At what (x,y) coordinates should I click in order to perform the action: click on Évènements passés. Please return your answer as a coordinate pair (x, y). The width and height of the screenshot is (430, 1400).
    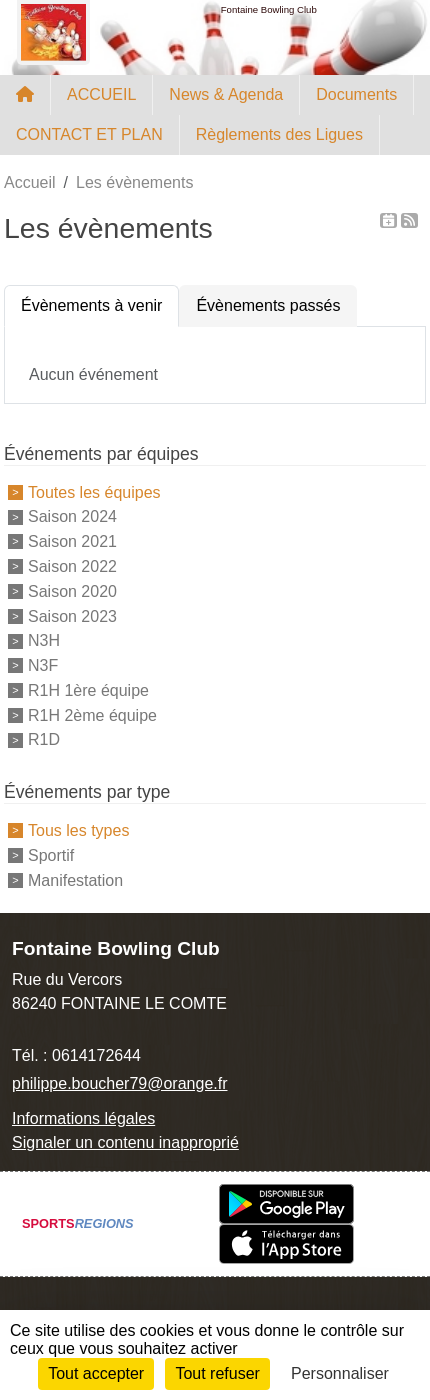
    Looking at the image, I should click on (268, 305).